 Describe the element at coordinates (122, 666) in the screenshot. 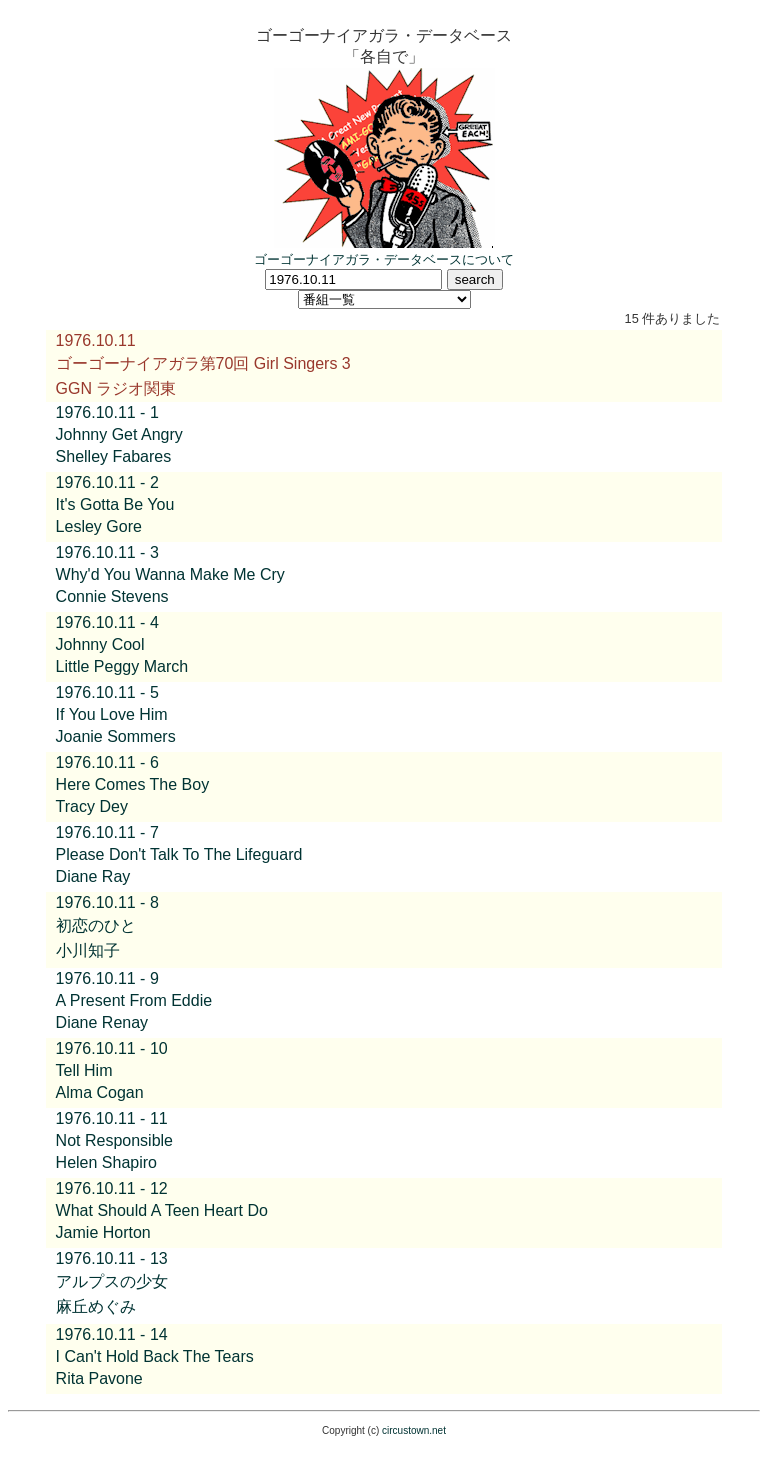

I see `Little Peggy March` at that location.